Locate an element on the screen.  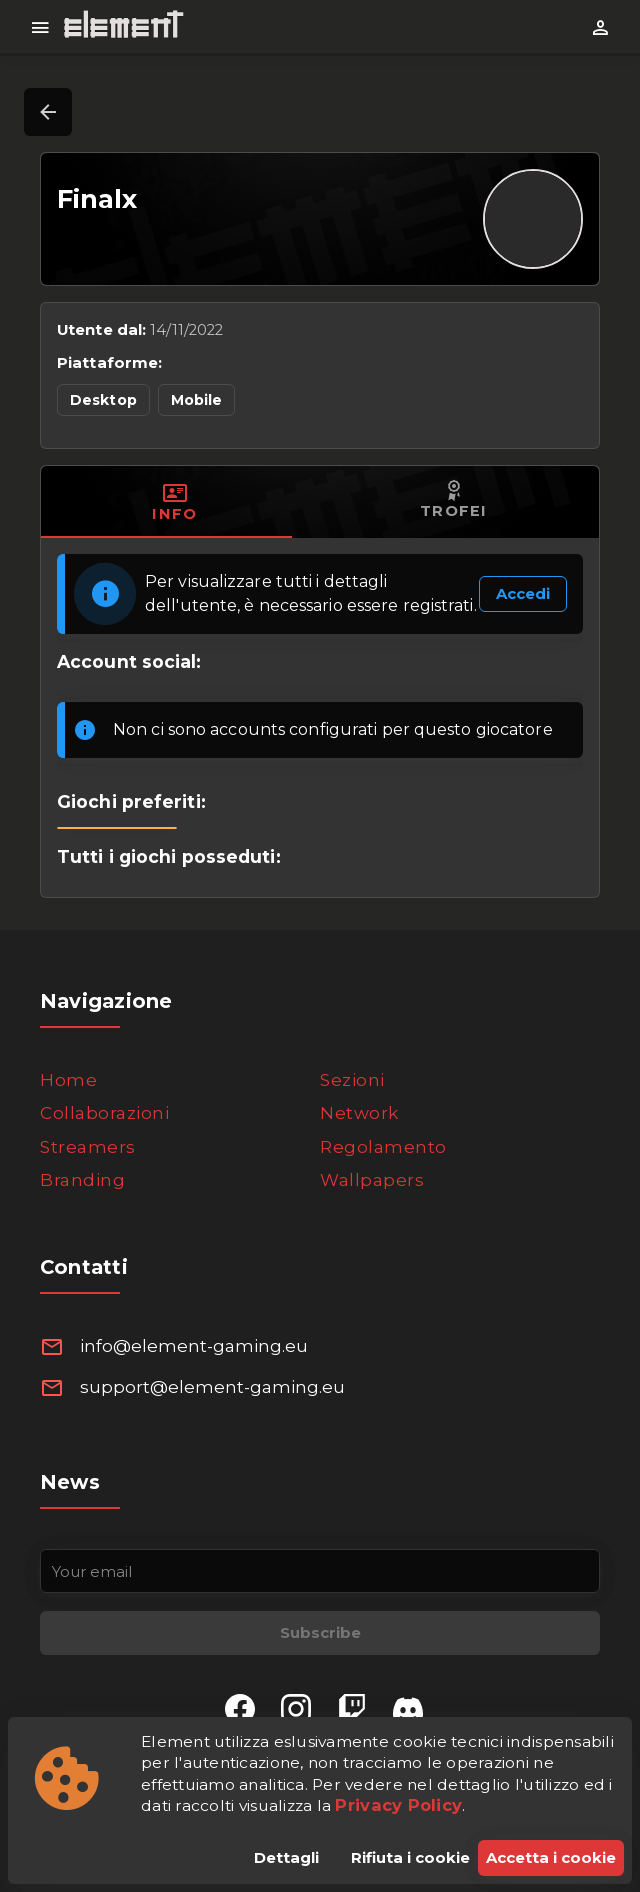
Regolamento is located at coordinates (383, 1147).